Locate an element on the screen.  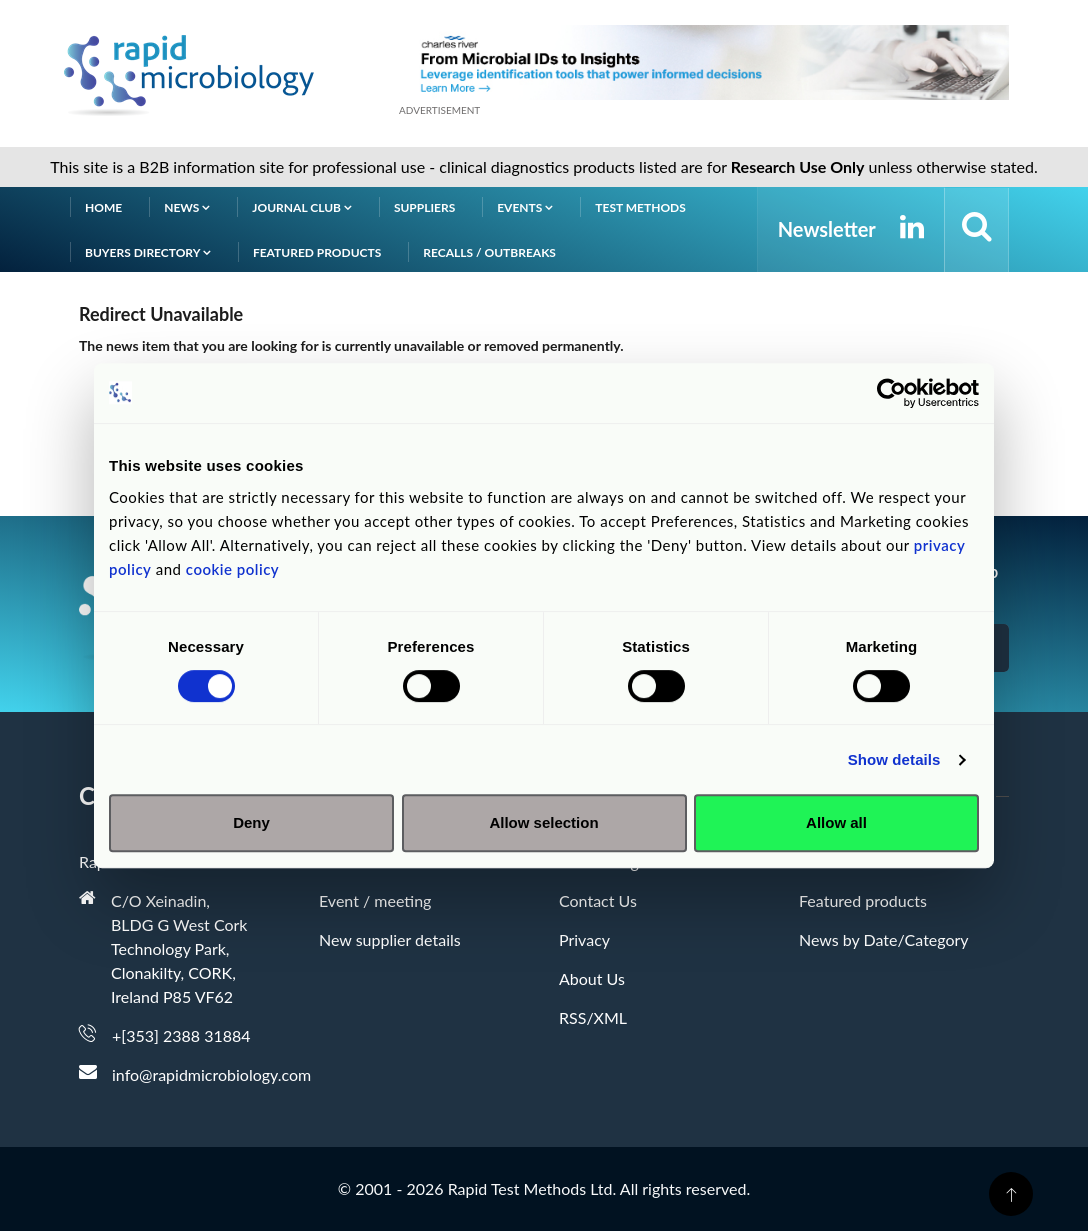
About Us is located at coordinates (592, 978).